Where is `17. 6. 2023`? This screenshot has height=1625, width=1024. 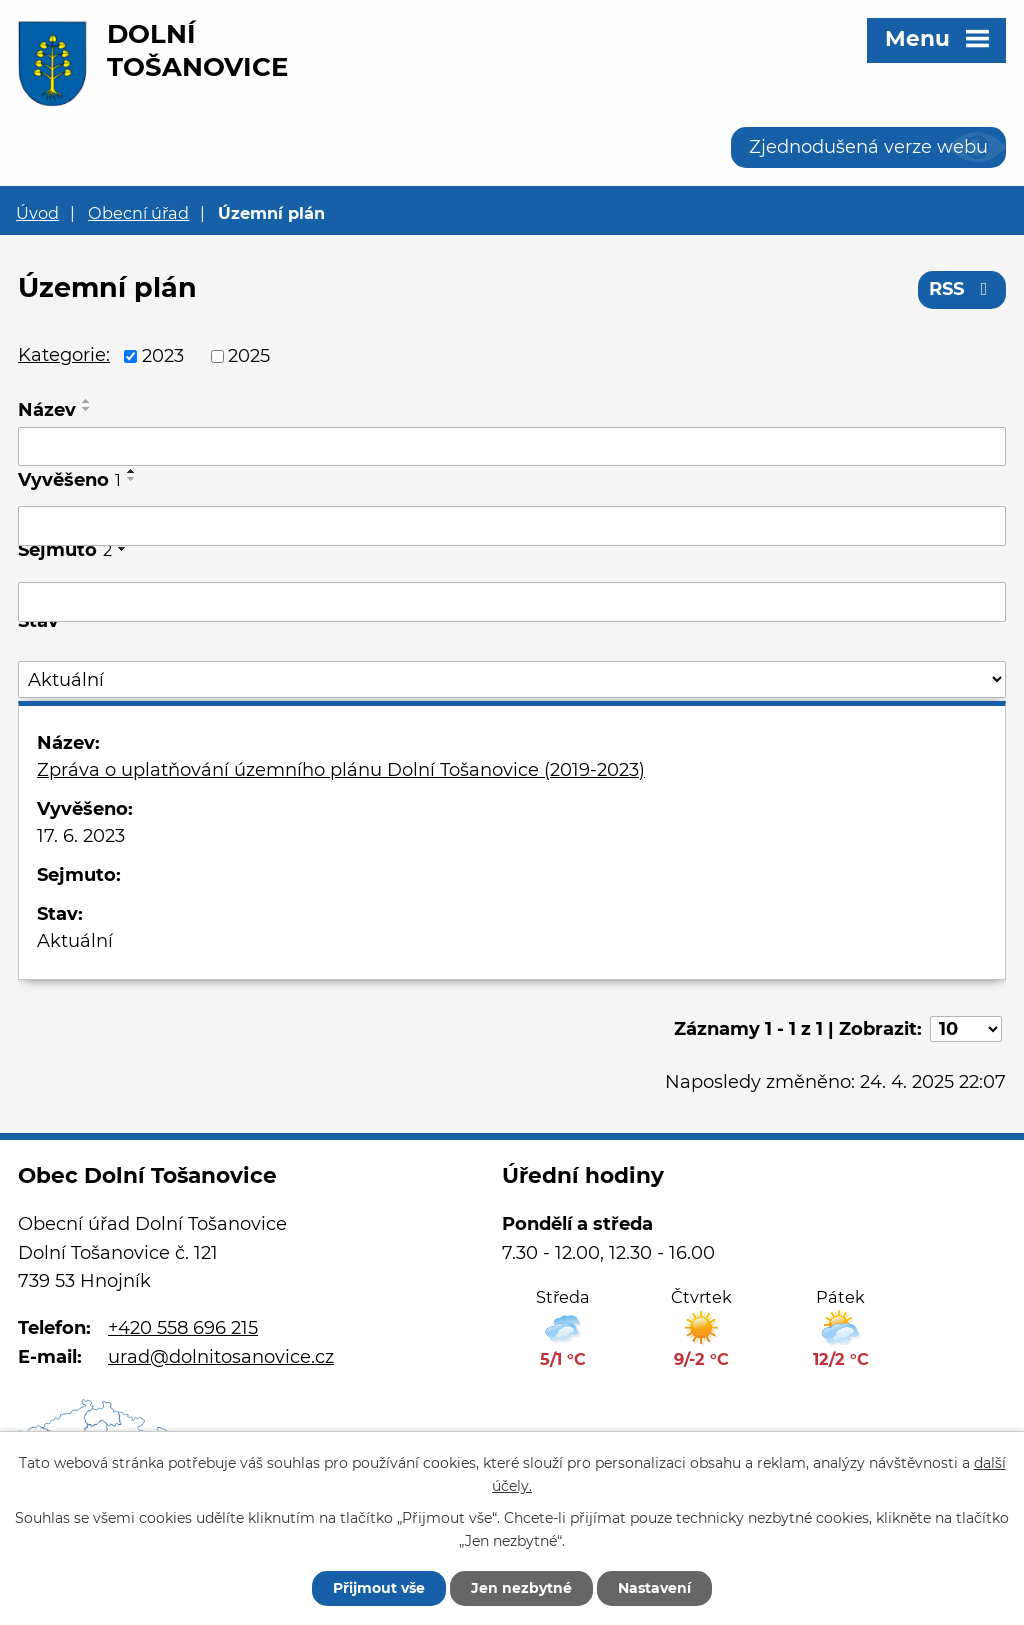
17. 6. 2023 is located at coordinates (81, 836).